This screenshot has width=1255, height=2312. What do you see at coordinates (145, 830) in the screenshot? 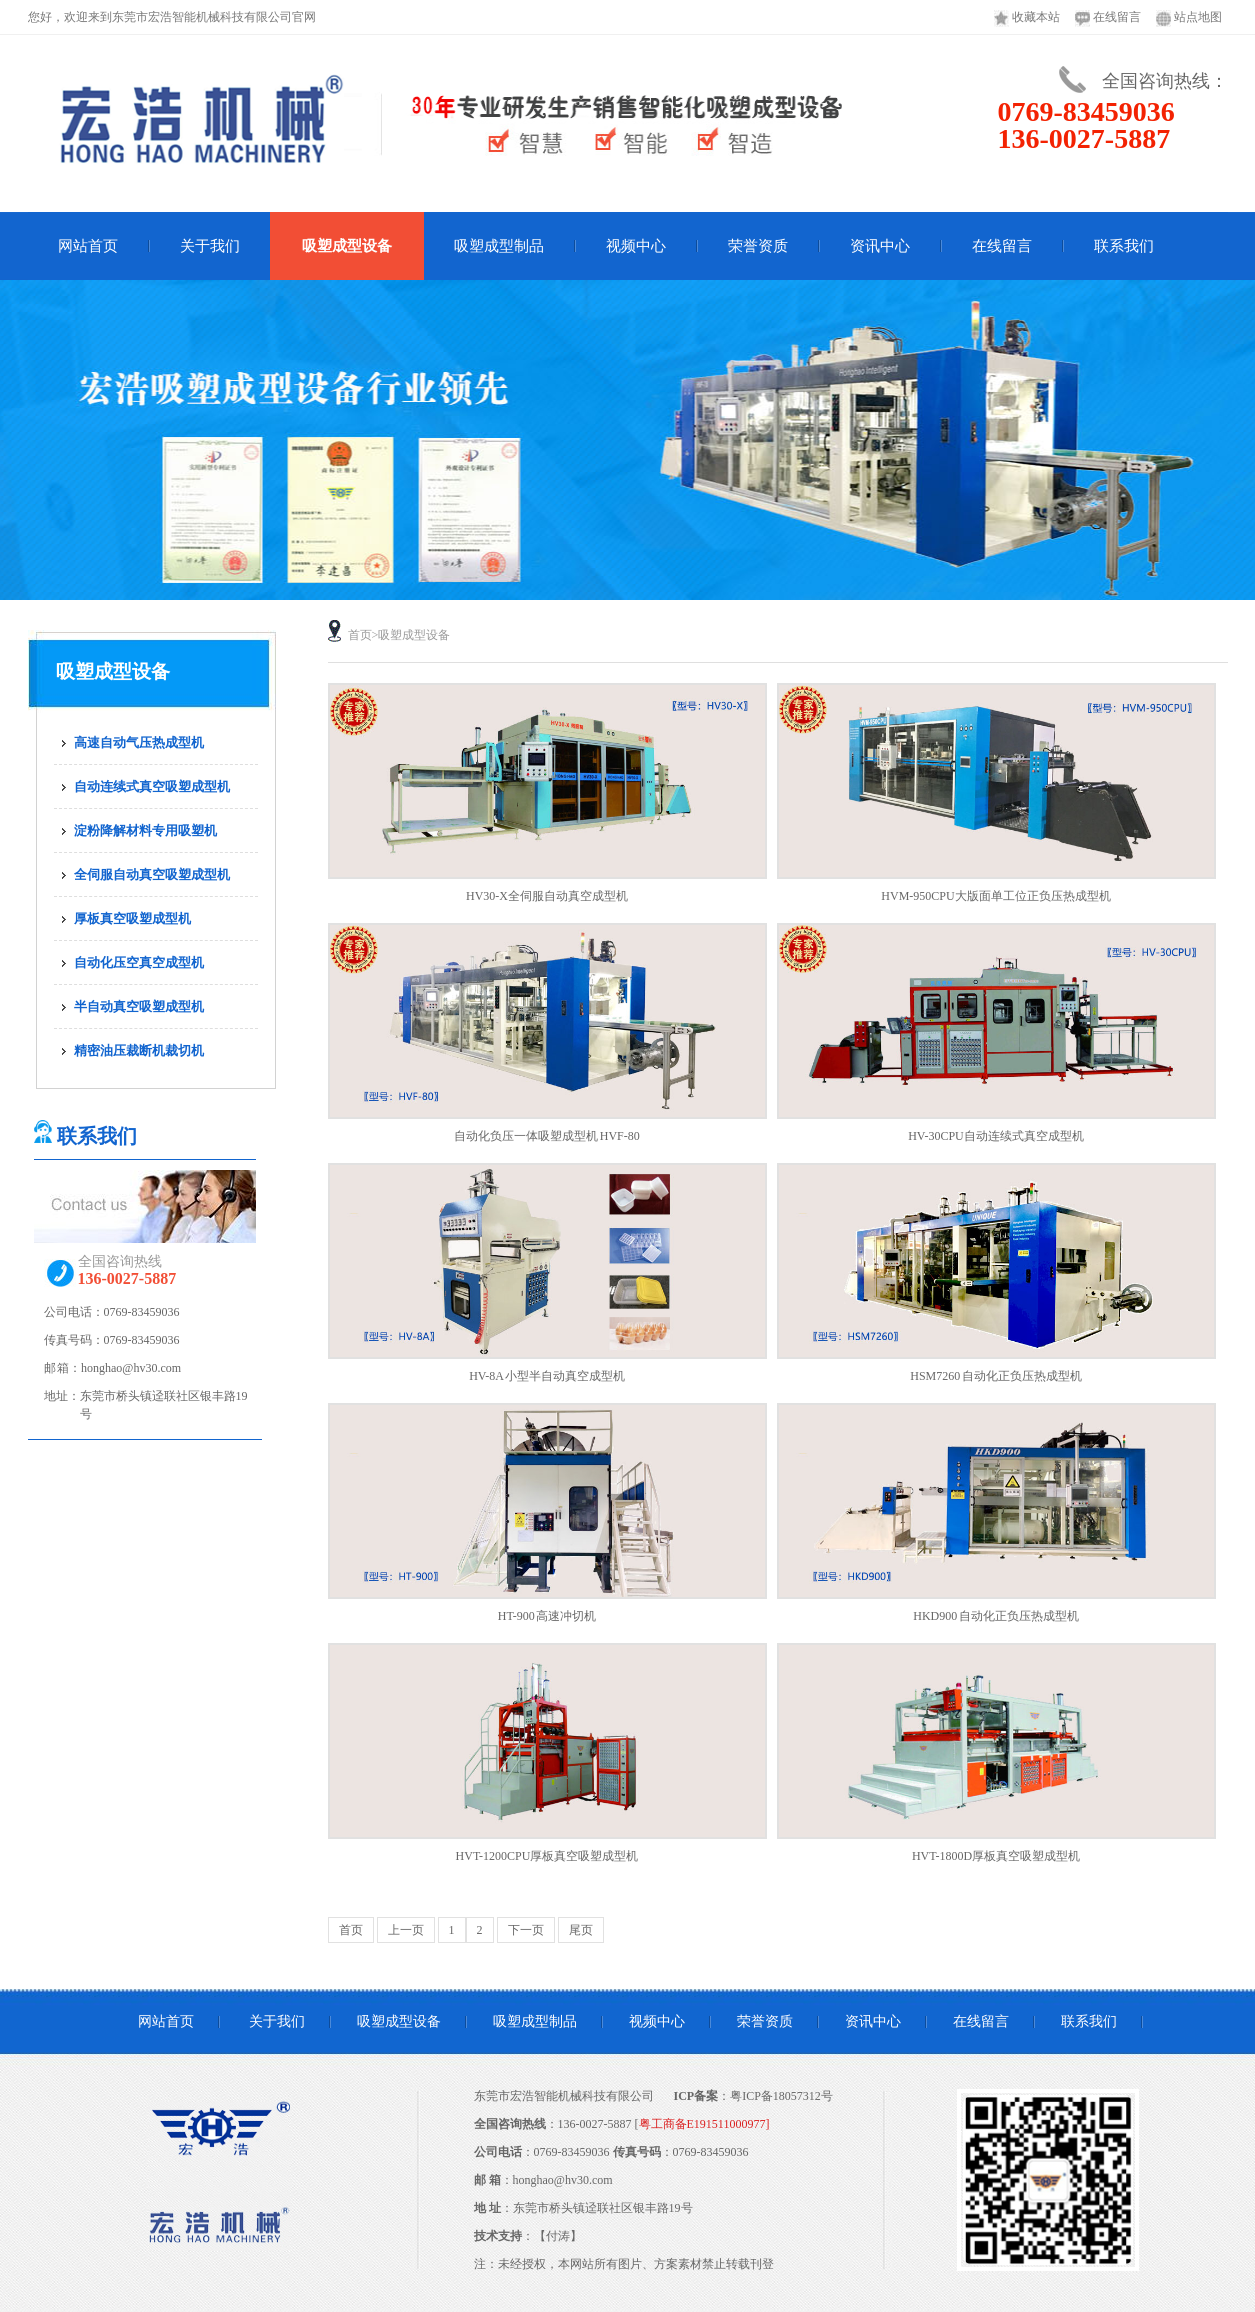
I see `淀粉降解材料专用吸塑机` at bounding box center [145, 830].